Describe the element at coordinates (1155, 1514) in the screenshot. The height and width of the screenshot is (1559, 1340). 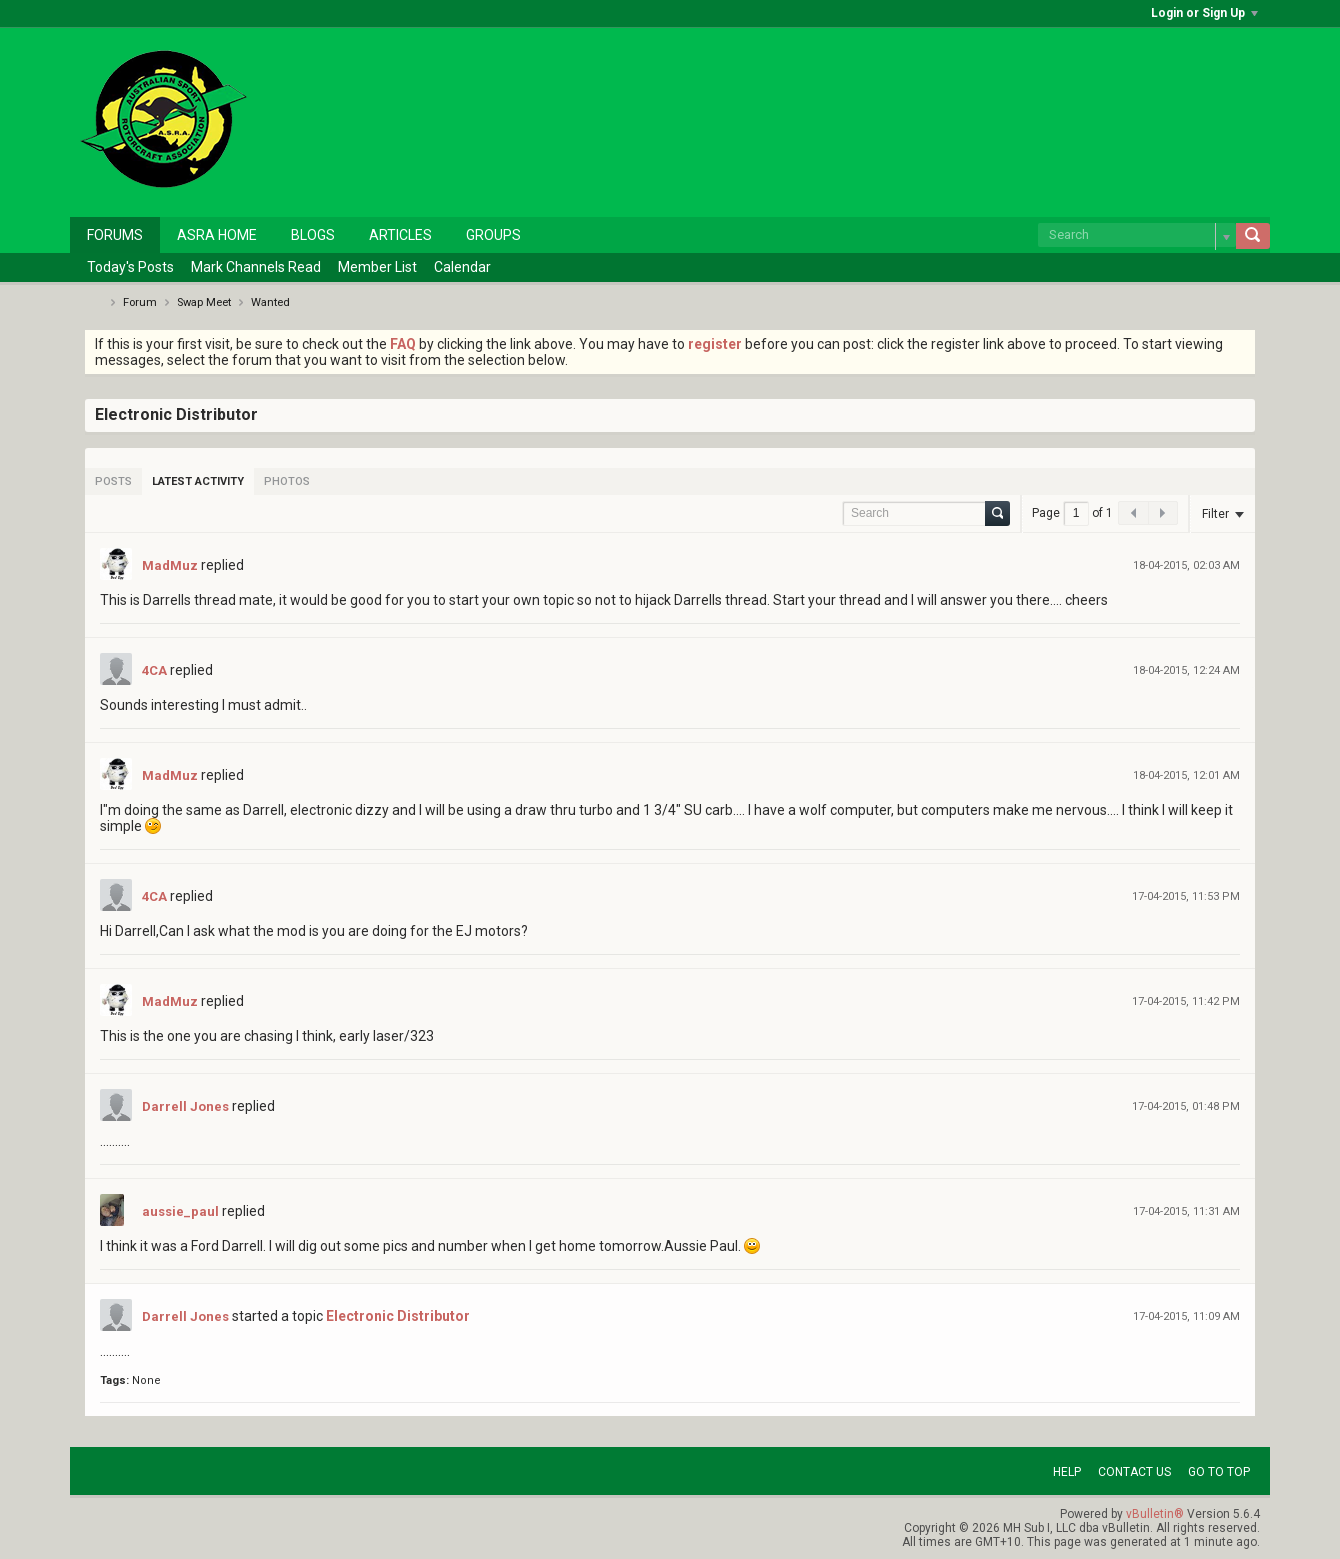
I see `vBulletin®` at that location.